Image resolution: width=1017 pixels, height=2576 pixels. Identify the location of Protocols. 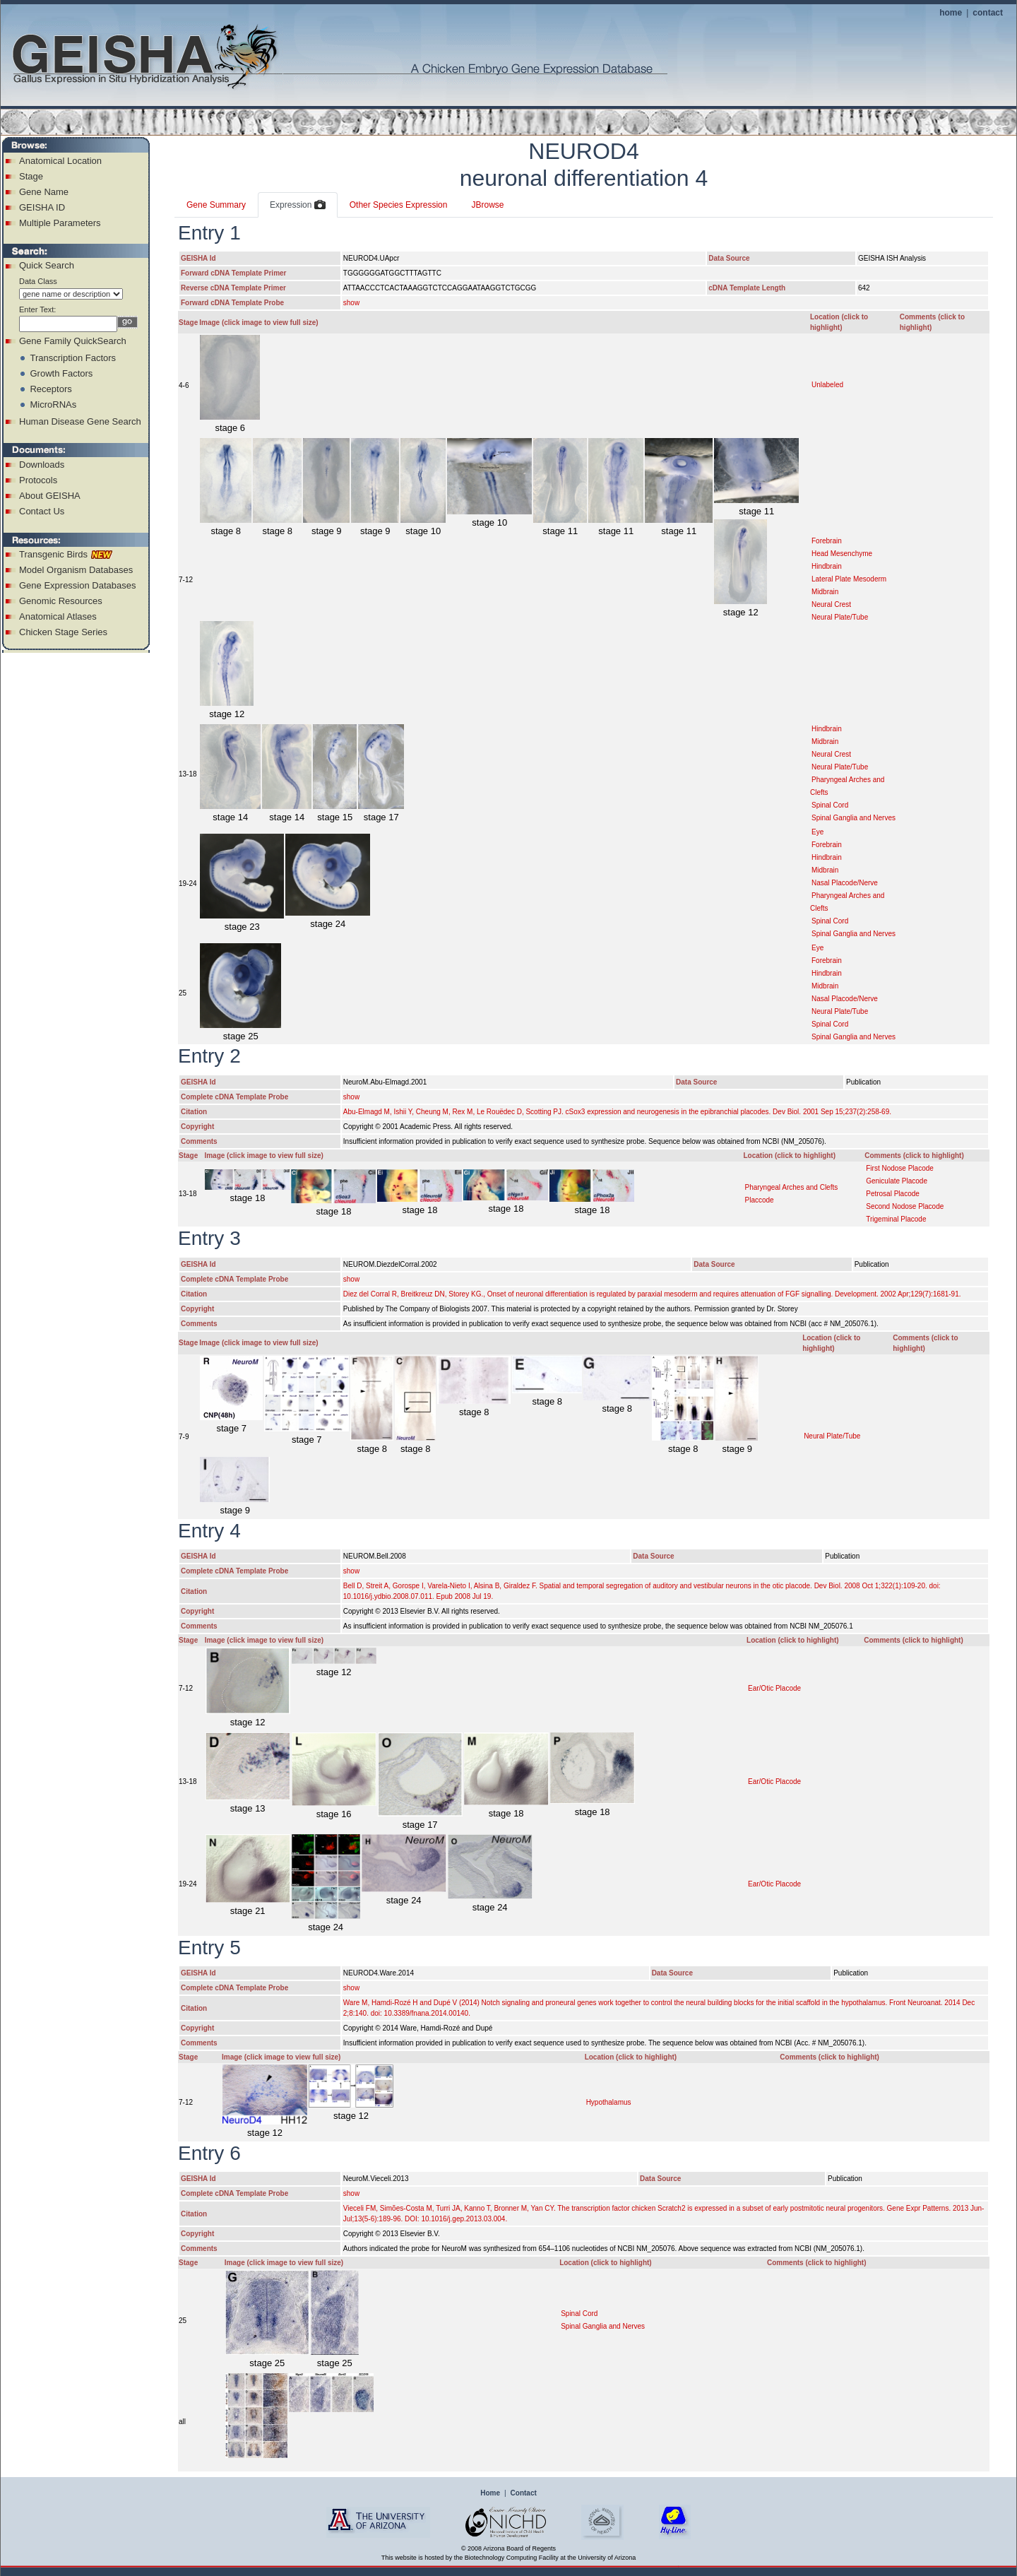
(38, 480).